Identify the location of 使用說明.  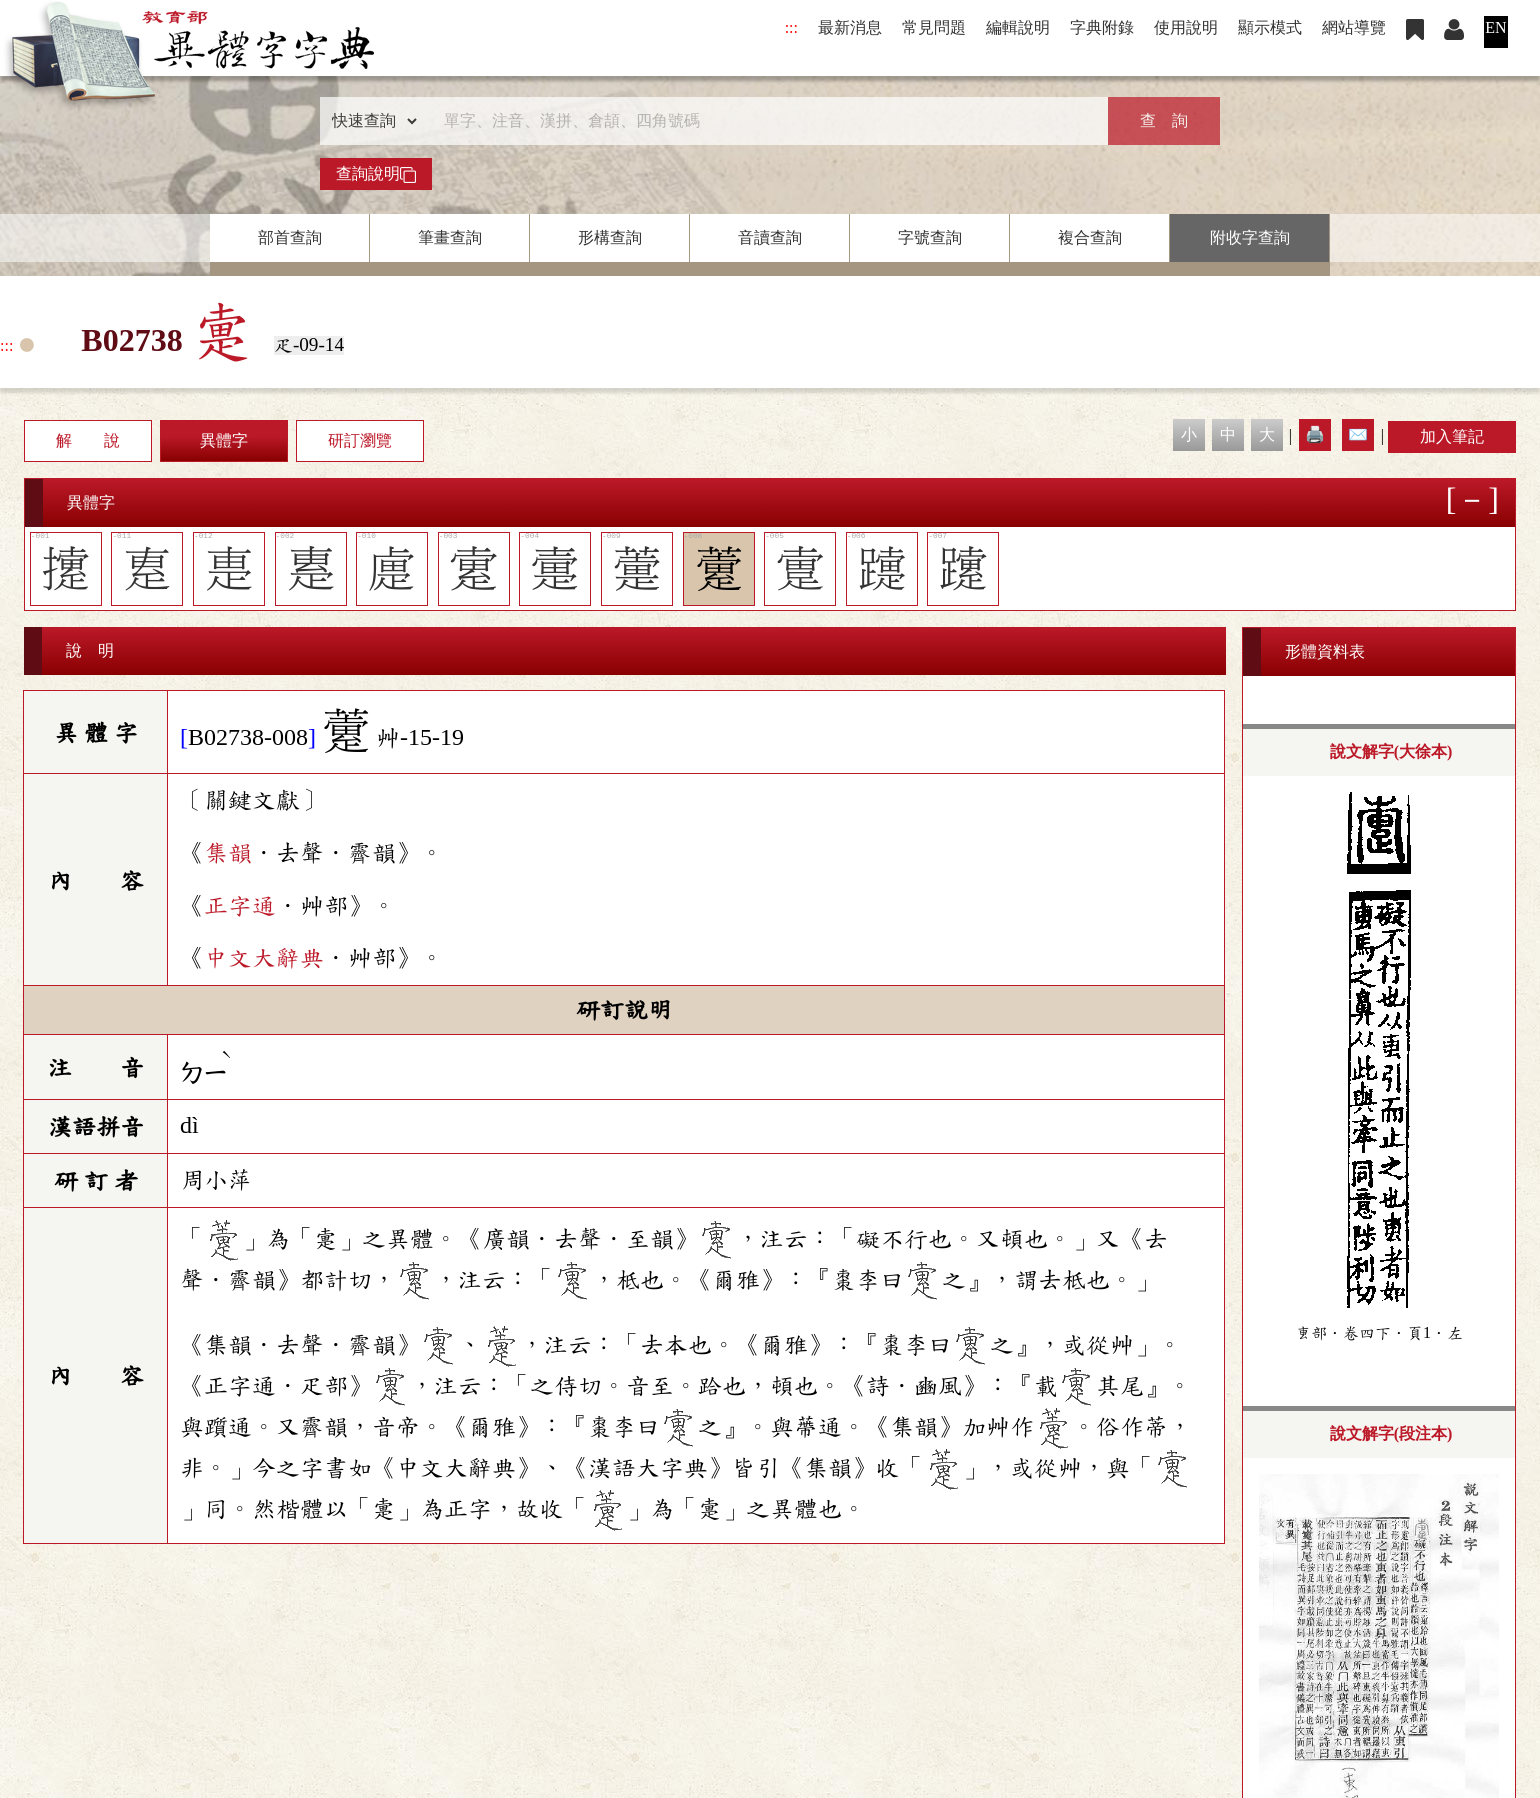
(1186, 27).